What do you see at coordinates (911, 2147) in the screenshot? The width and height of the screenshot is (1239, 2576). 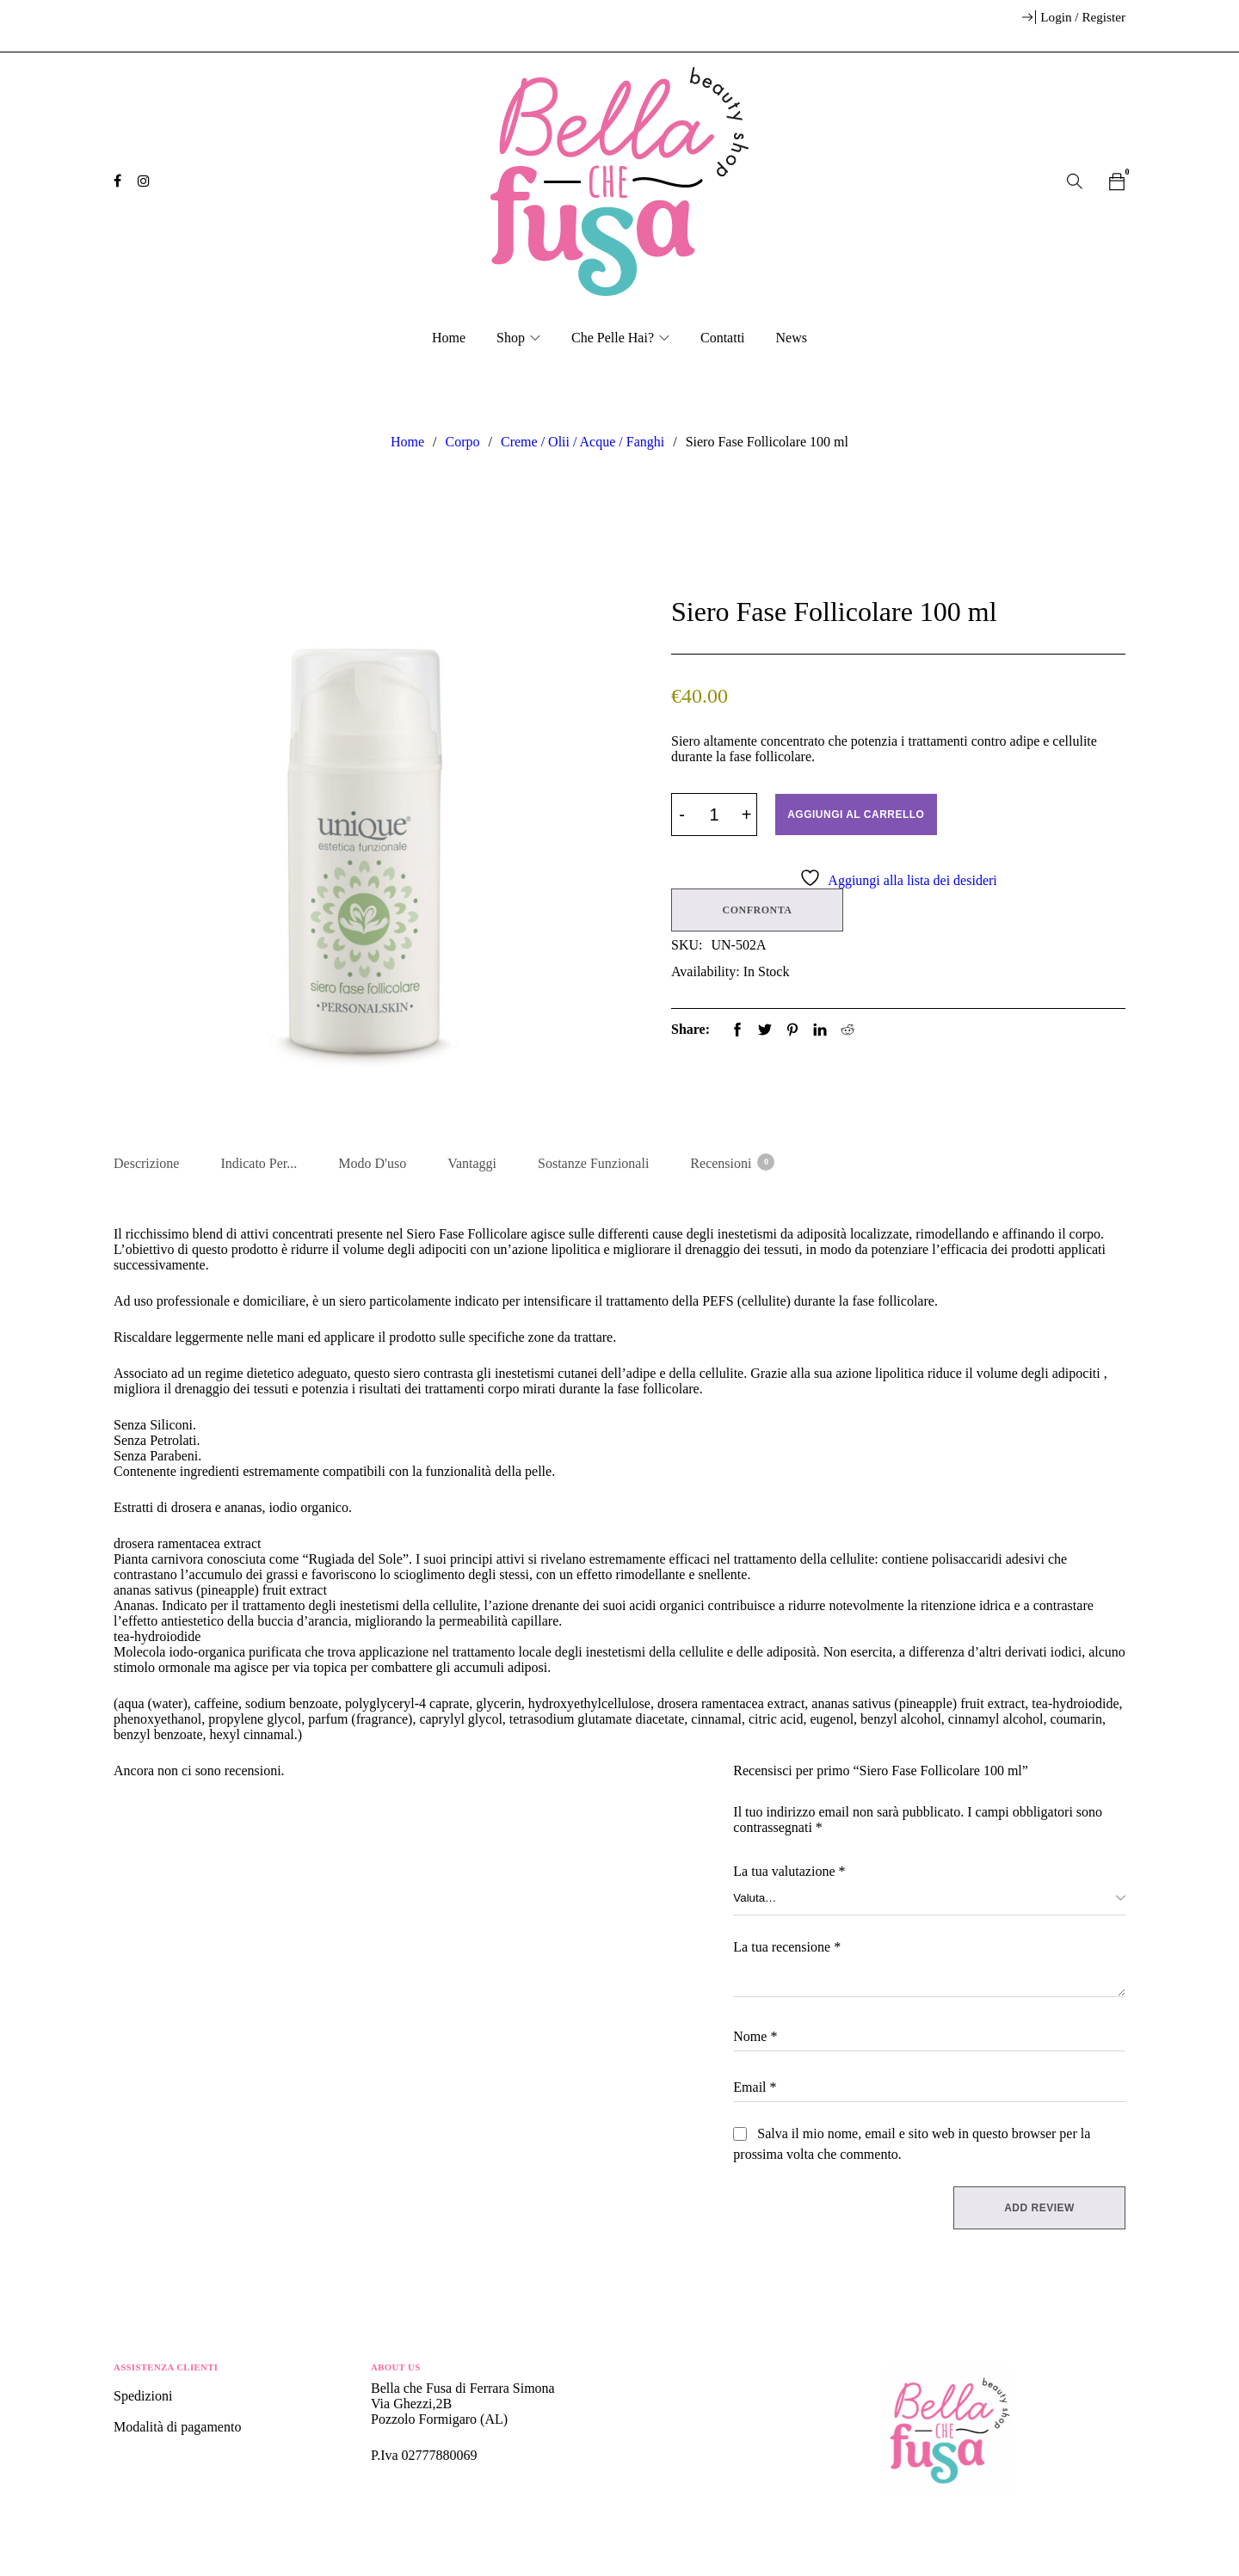 I see `Salva il mio nome, email e sito web in questo browser per la prossima volta che commento.` at bounding box center [911, 2147].